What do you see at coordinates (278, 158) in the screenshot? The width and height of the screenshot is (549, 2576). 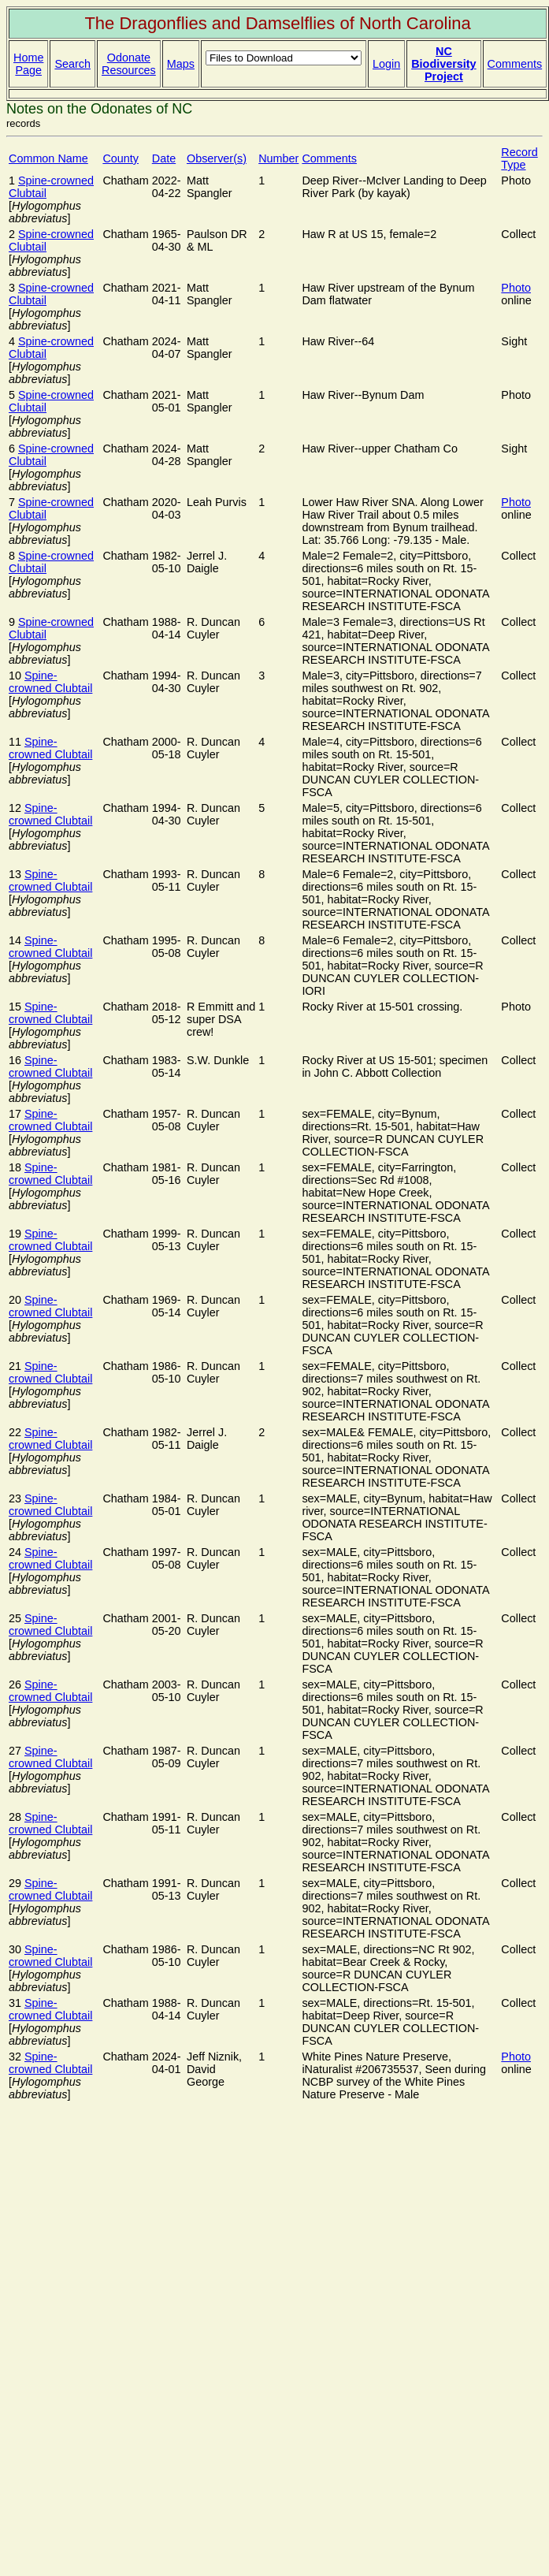 I see `Number` at bounding box center [278, 158].